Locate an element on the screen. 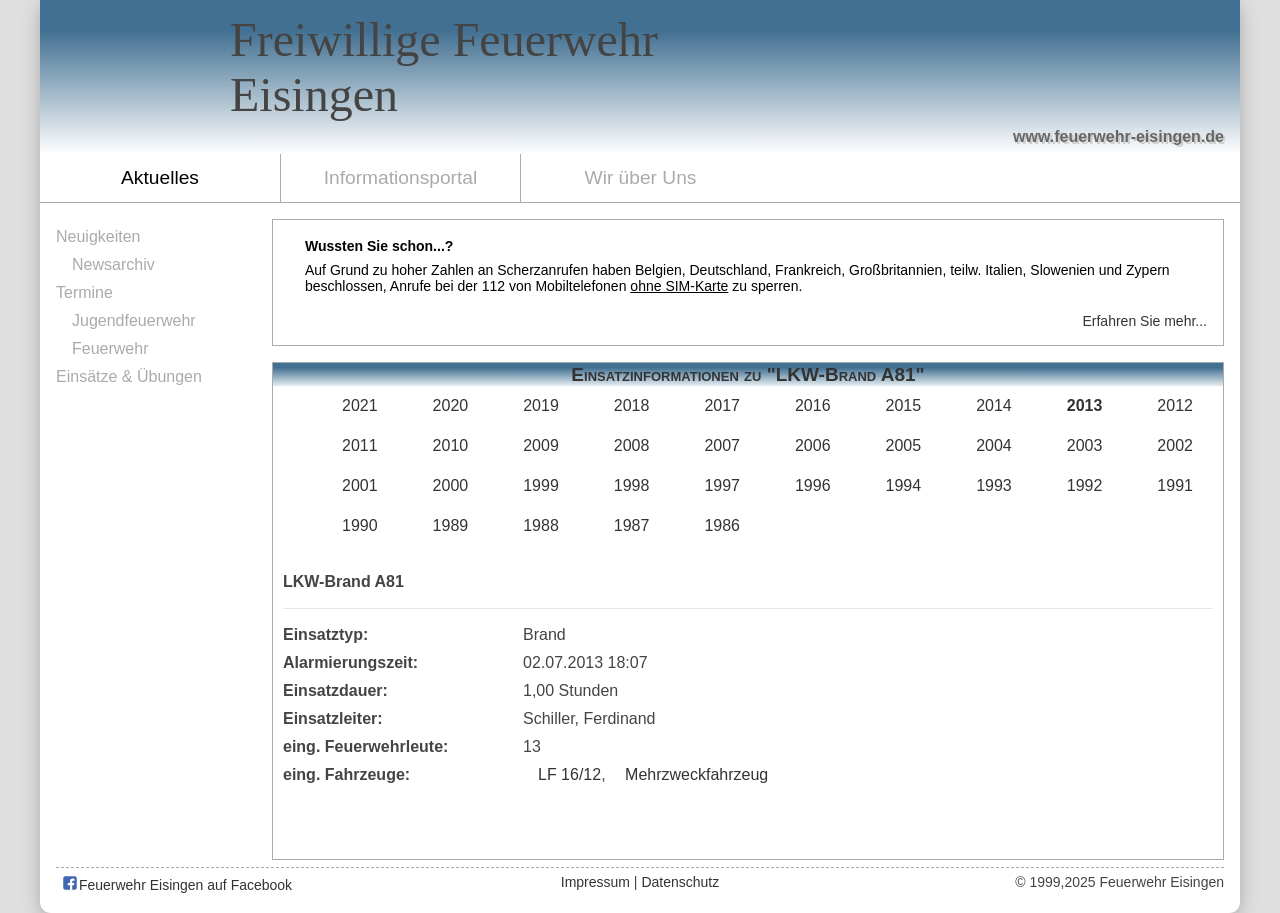 This screenshot has width=1280, height=913. 2000 is located at coordinates (451, 485).